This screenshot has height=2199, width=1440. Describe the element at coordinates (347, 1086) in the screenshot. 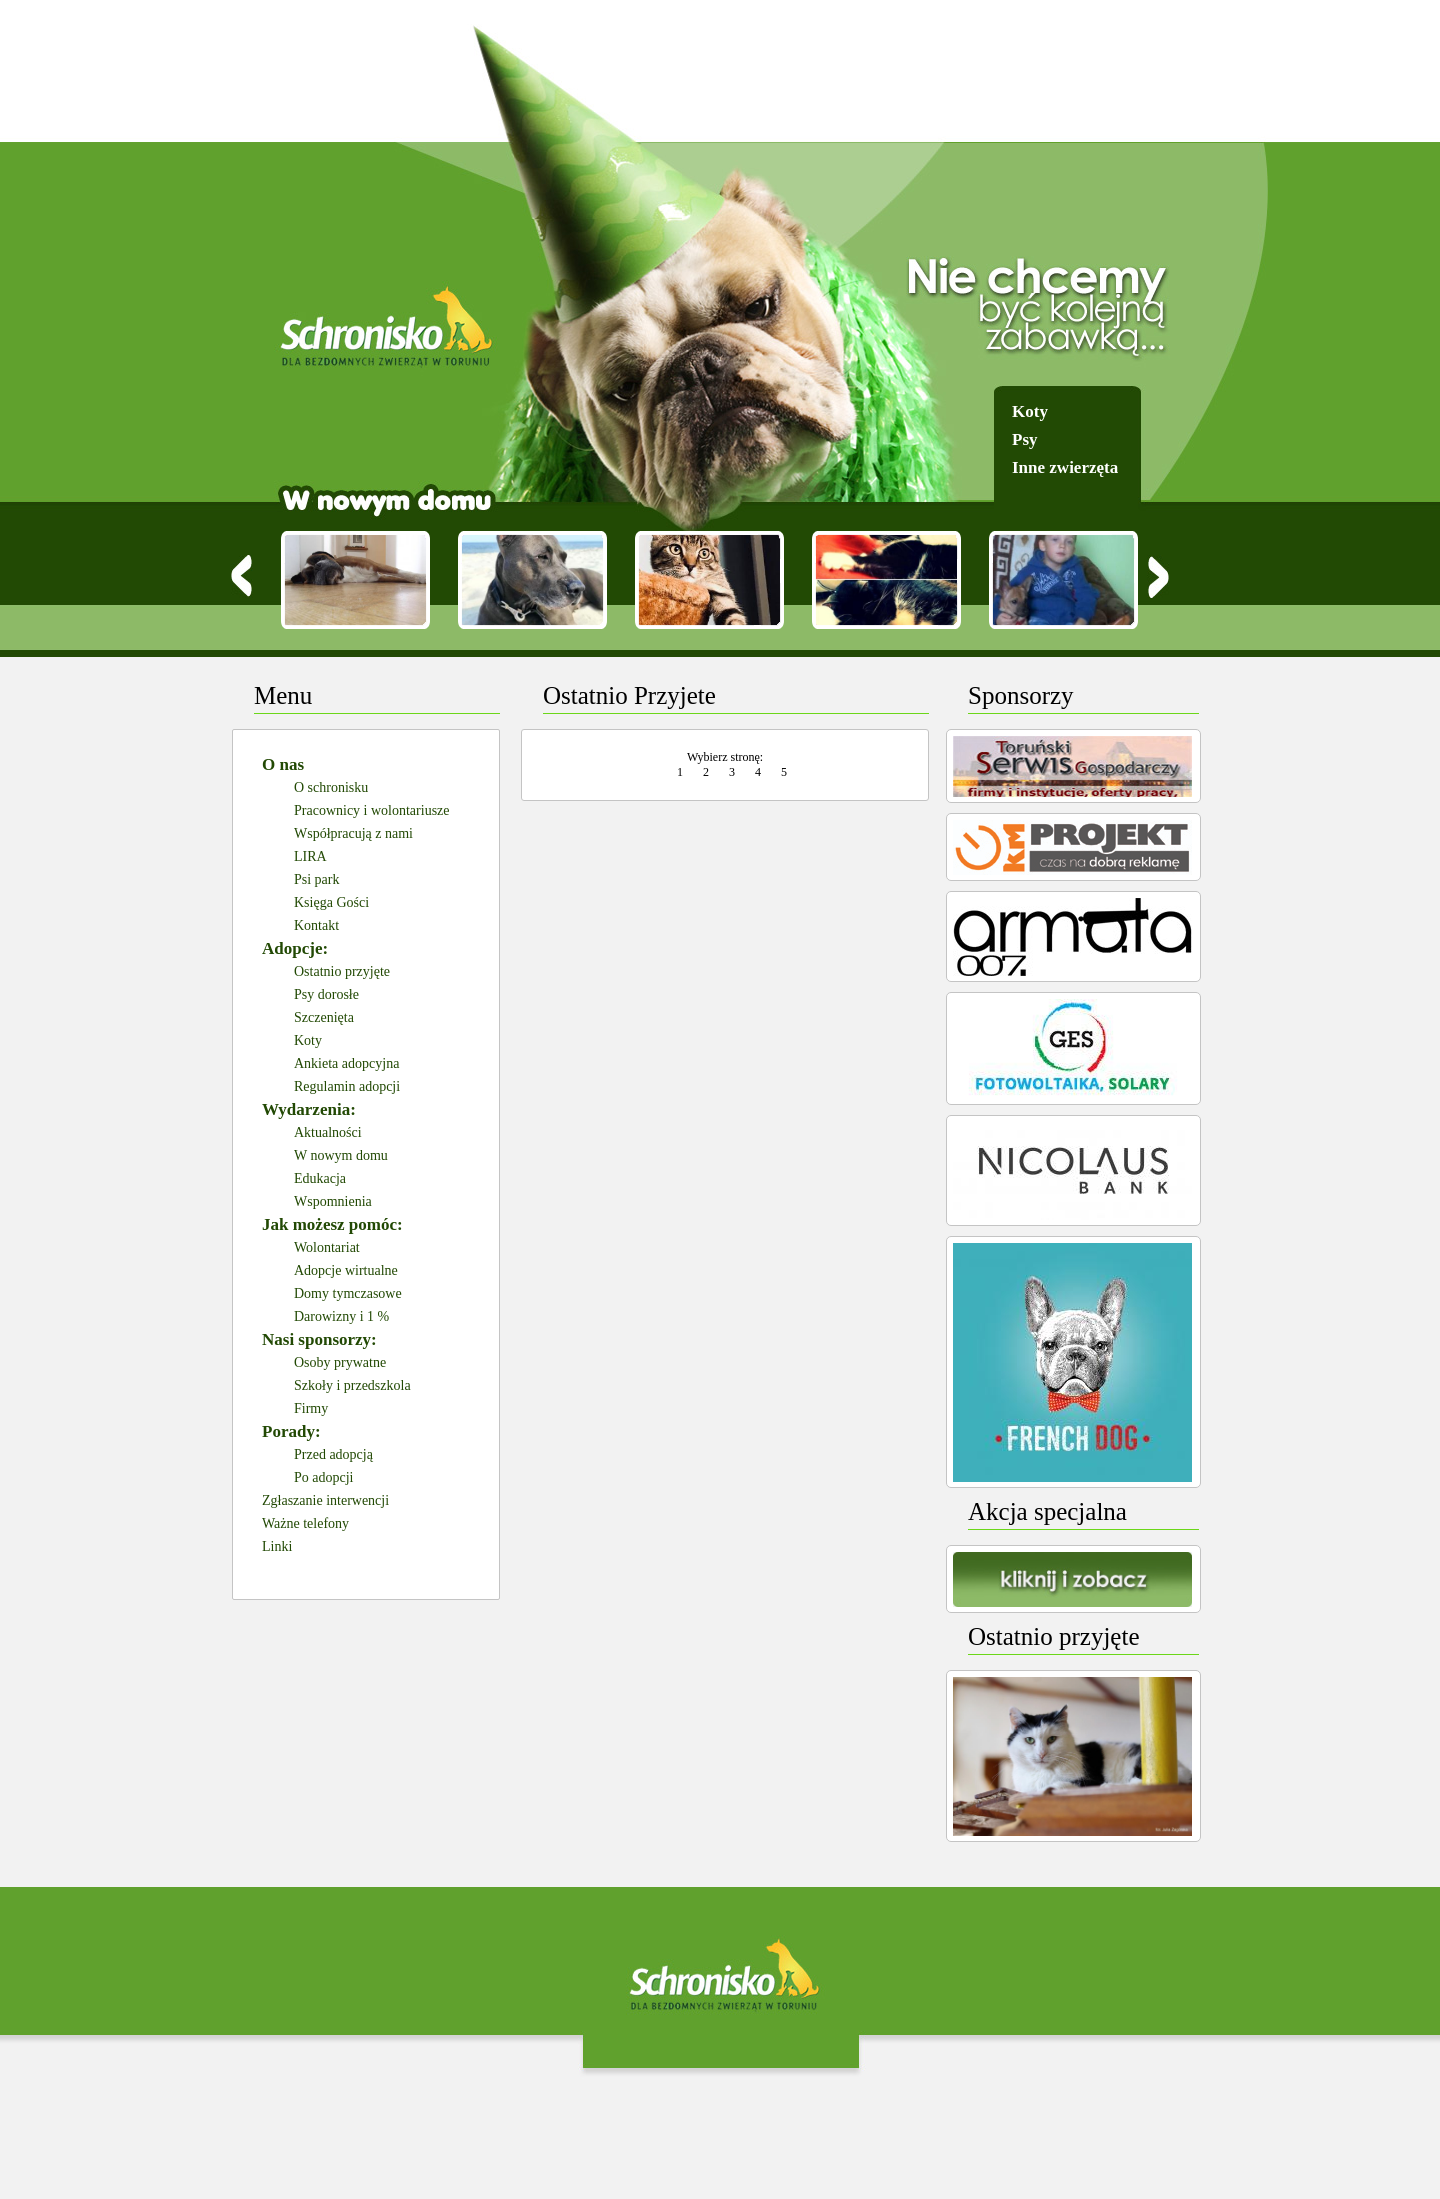

I see `Regulamin adopcji` at that location.